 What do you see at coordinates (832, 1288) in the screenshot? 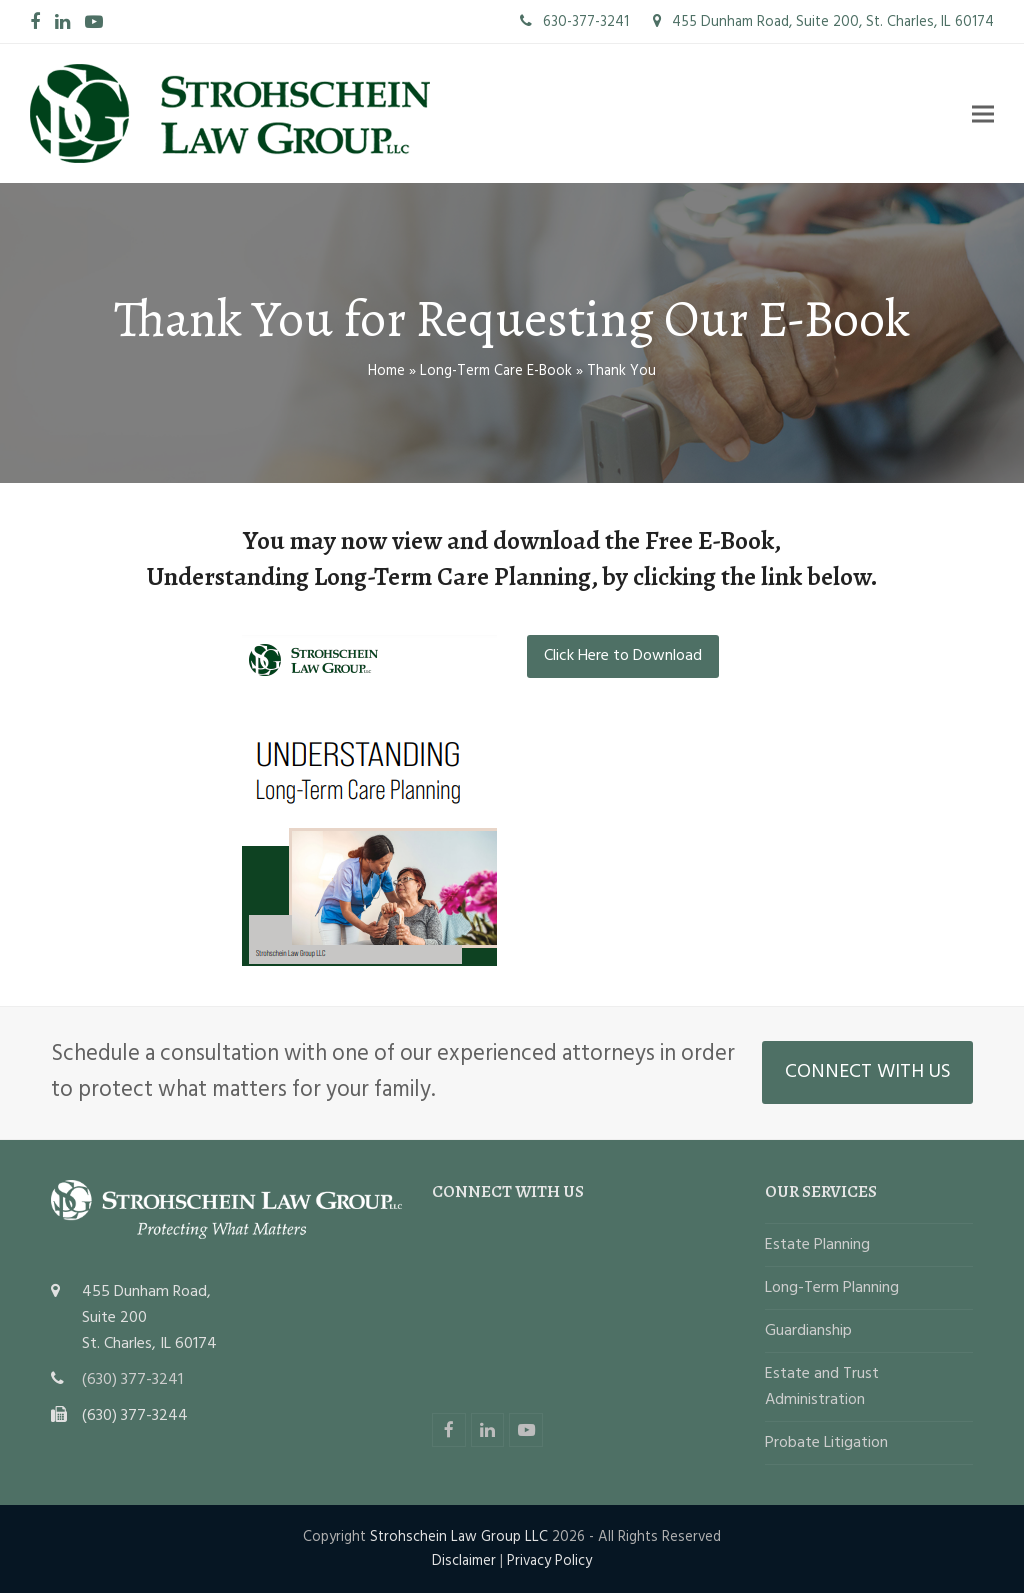
I see `Long-Term Planning` at bounding box center [832, 1288].